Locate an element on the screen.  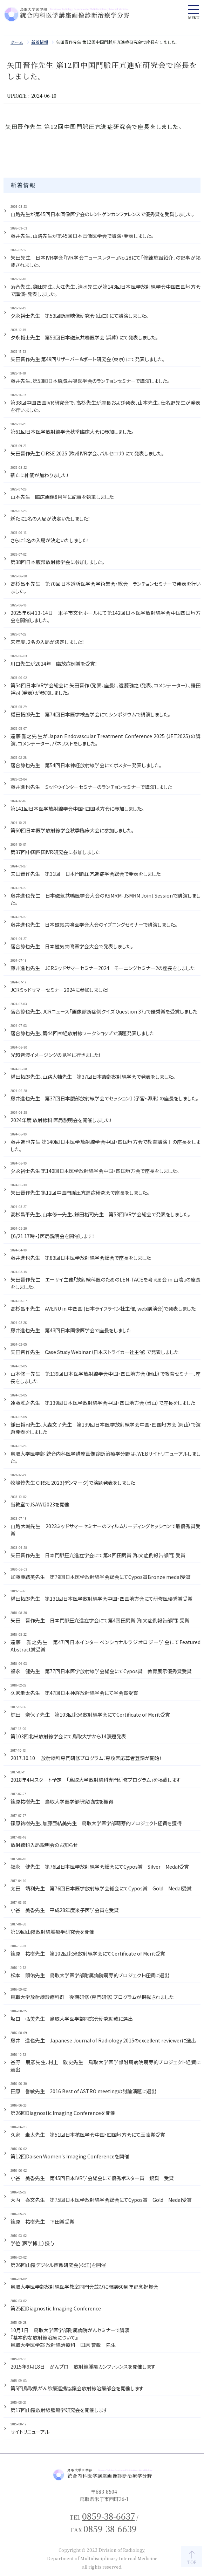
ホーム is located at coordinates (17, 42).